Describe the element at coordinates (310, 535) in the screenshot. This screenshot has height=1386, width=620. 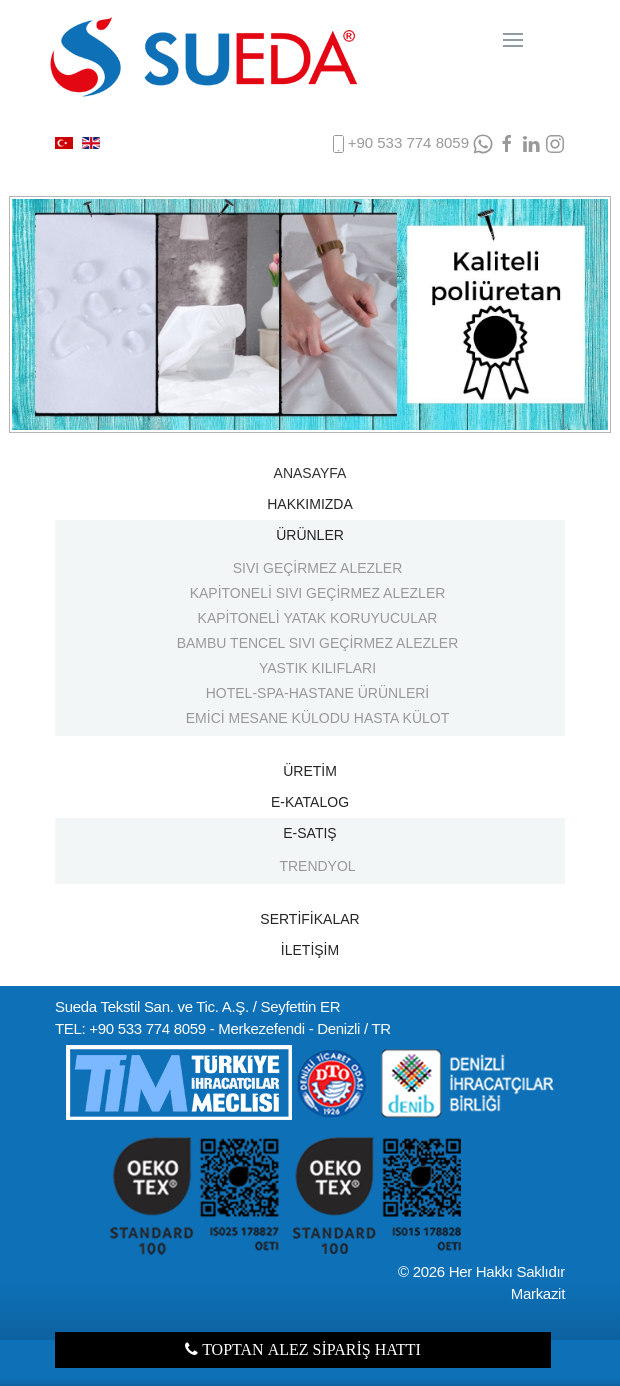
I see `ÜRÜNLER` at that location.